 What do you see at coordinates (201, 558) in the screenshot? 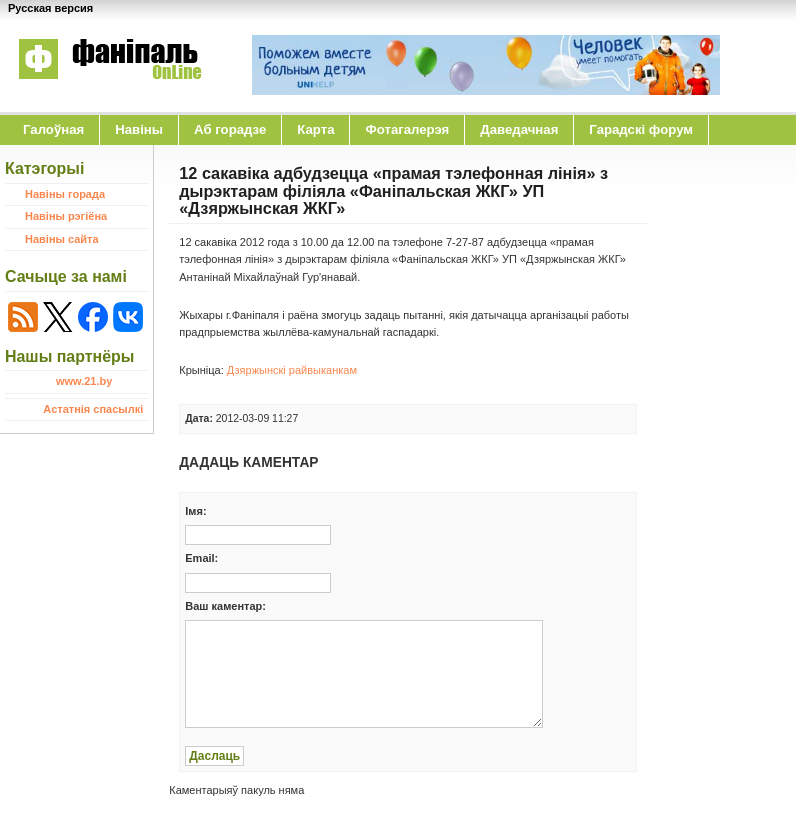
I see `Email:` at bounding box center [201, 558].